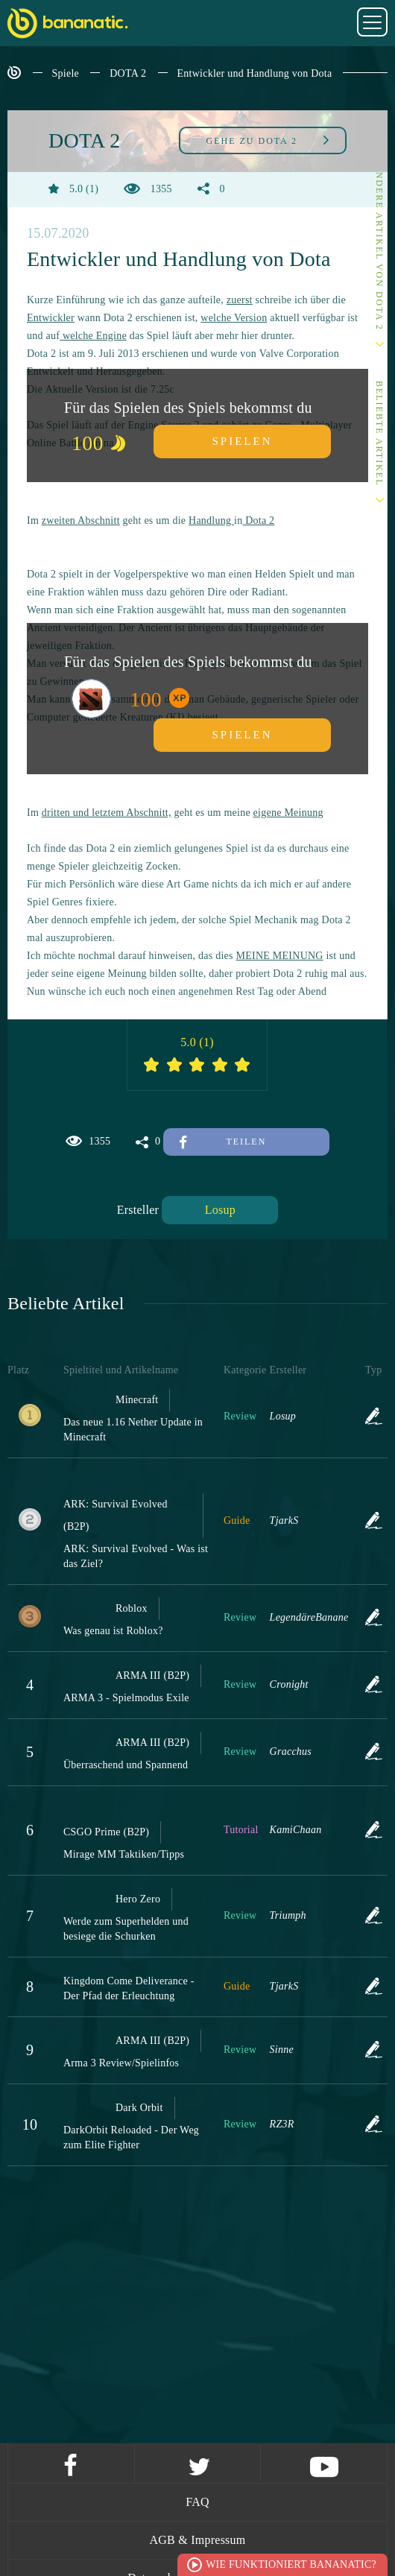 The width and height of the screenshot is (395, 2576). What do you see at coordinates (379, 247) in the screenshot?
I see `Andere Artikel von DOTA 2` at bounding box center [379, 247].